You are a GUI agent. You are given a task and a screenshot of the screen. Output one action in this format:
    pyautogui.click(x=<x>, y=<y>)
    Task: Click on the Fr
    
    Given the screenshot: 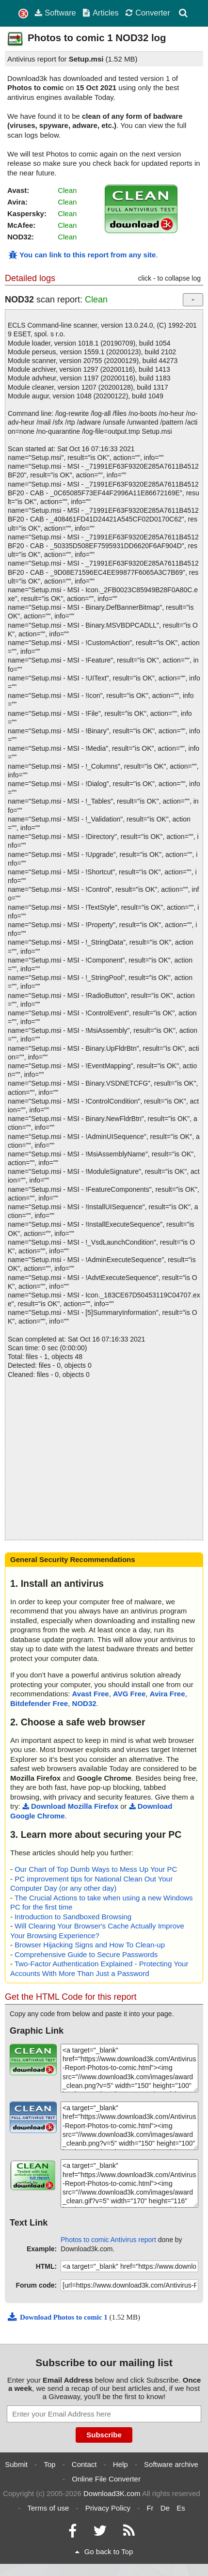 What is the action you would take?
    pyautogui.click(x=149, y=2508)
    